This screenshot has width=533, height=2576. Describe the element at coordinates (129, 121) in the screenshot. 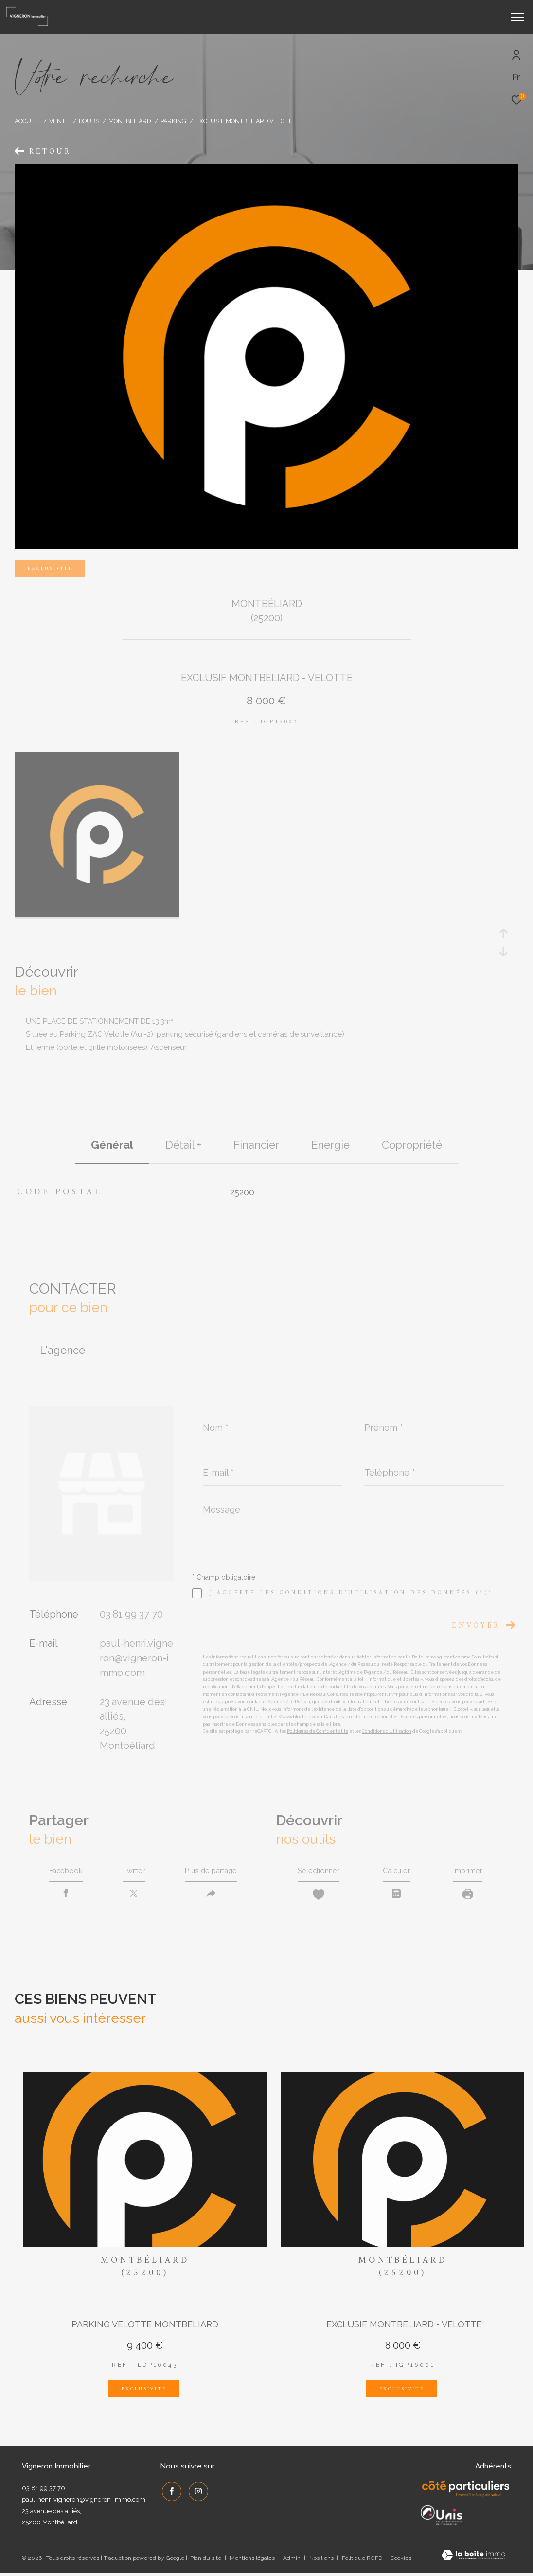

I see `Montbeliard` at that location.